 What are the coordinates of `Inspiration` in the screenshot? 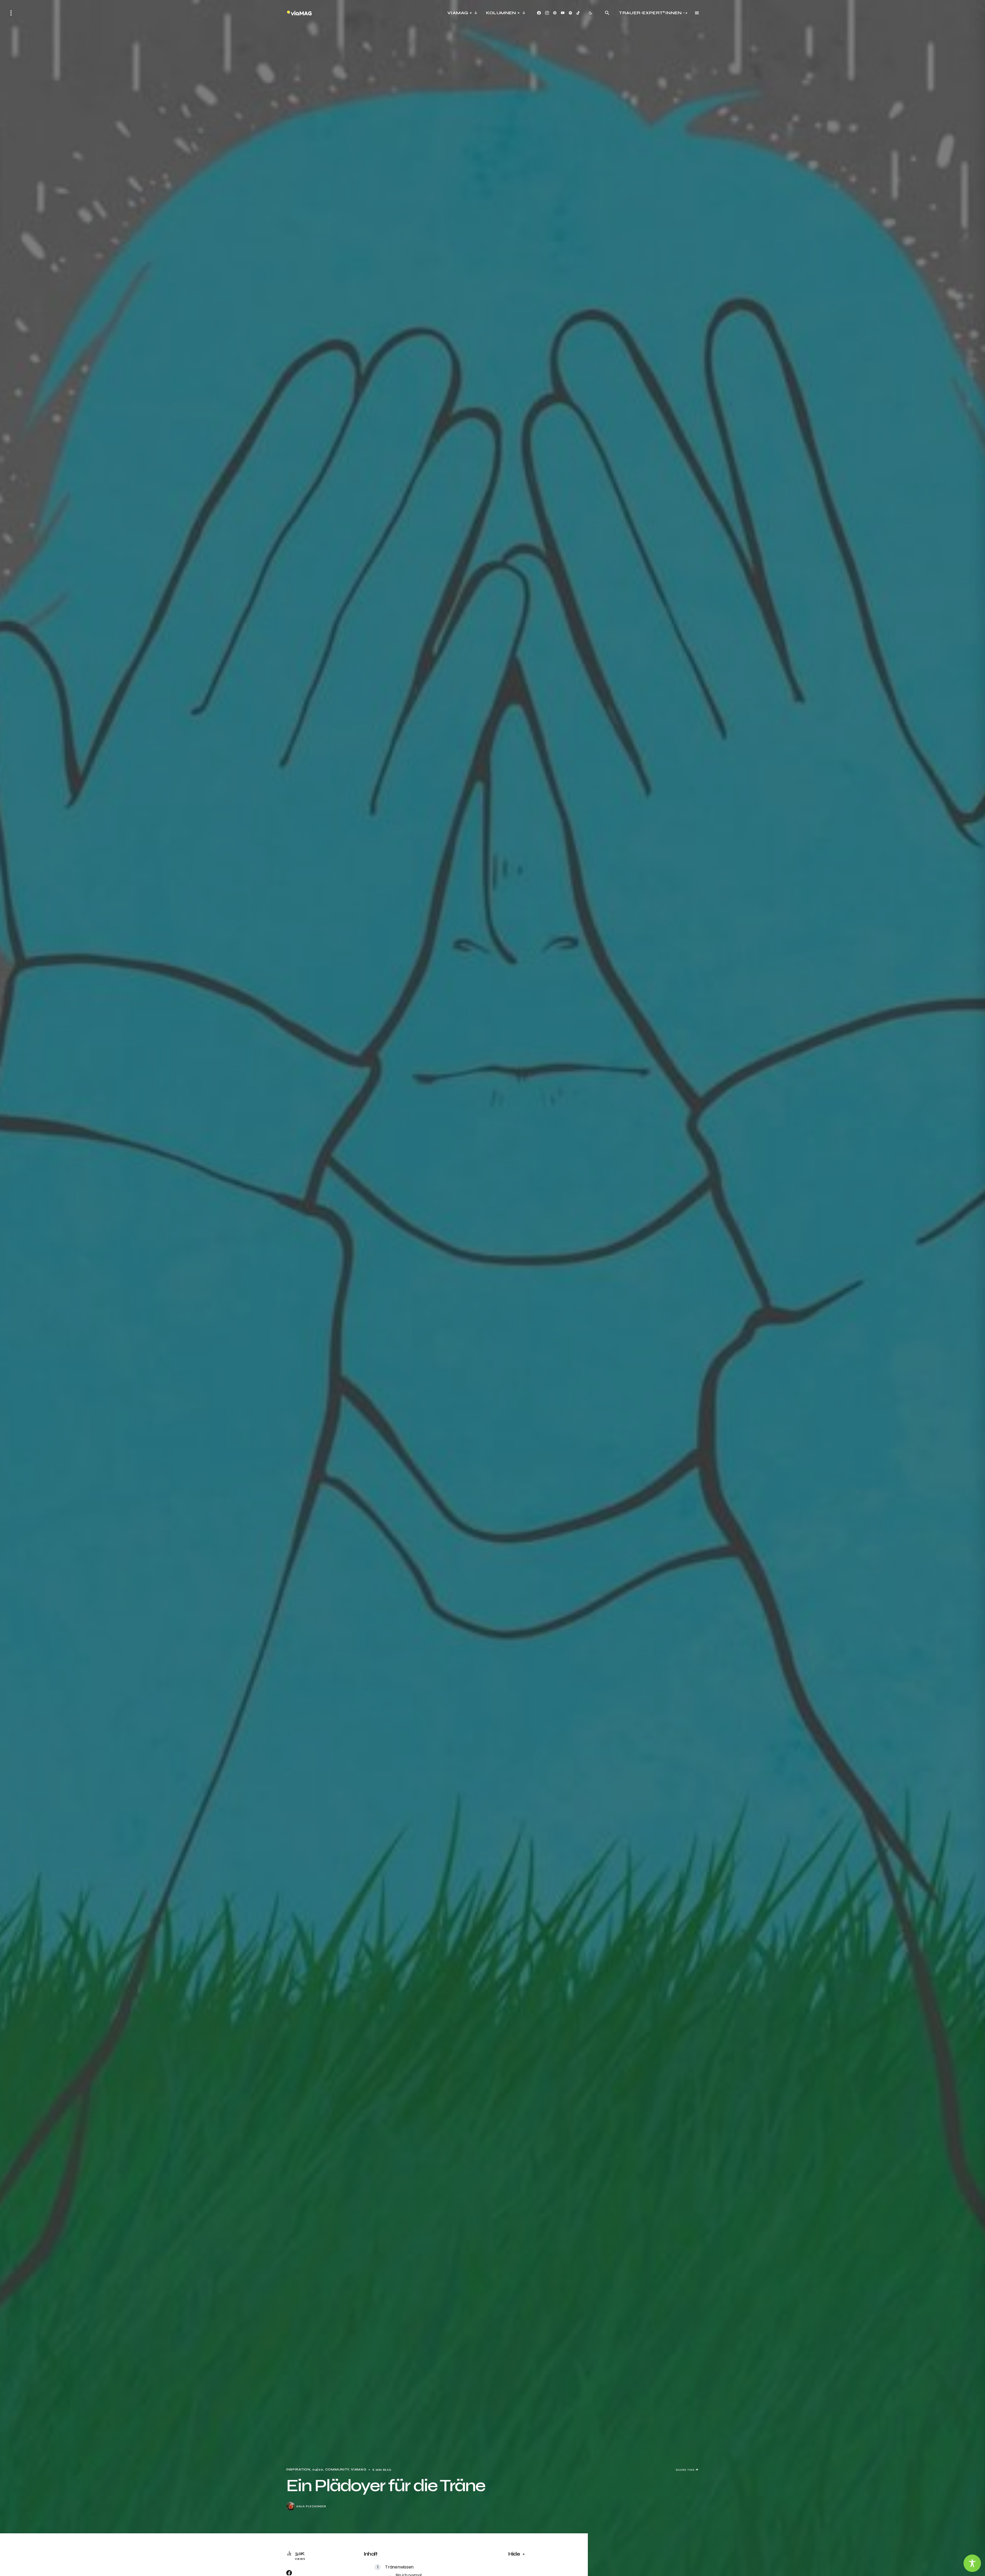 It's located at (298, 2469).